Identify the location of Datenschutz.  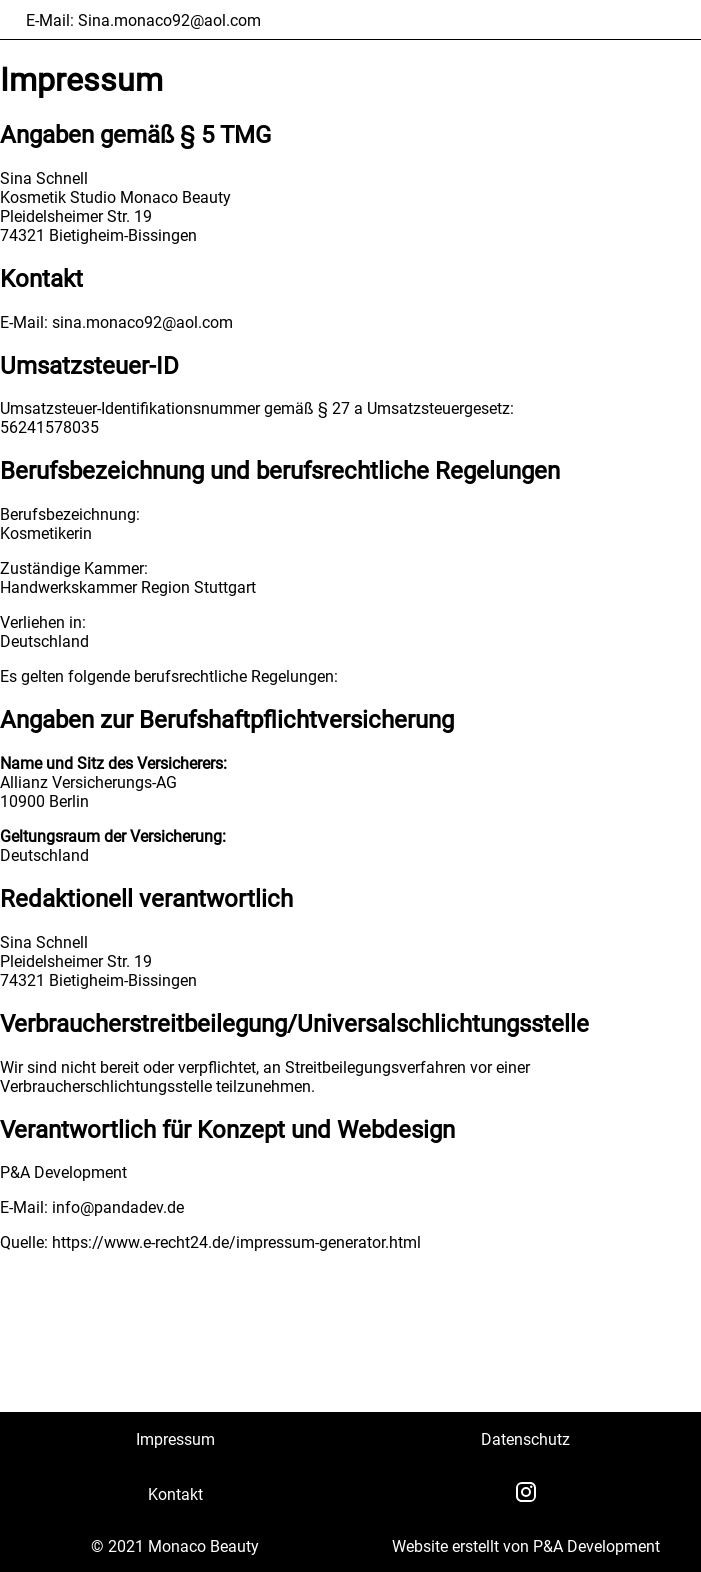
(525, 1439).